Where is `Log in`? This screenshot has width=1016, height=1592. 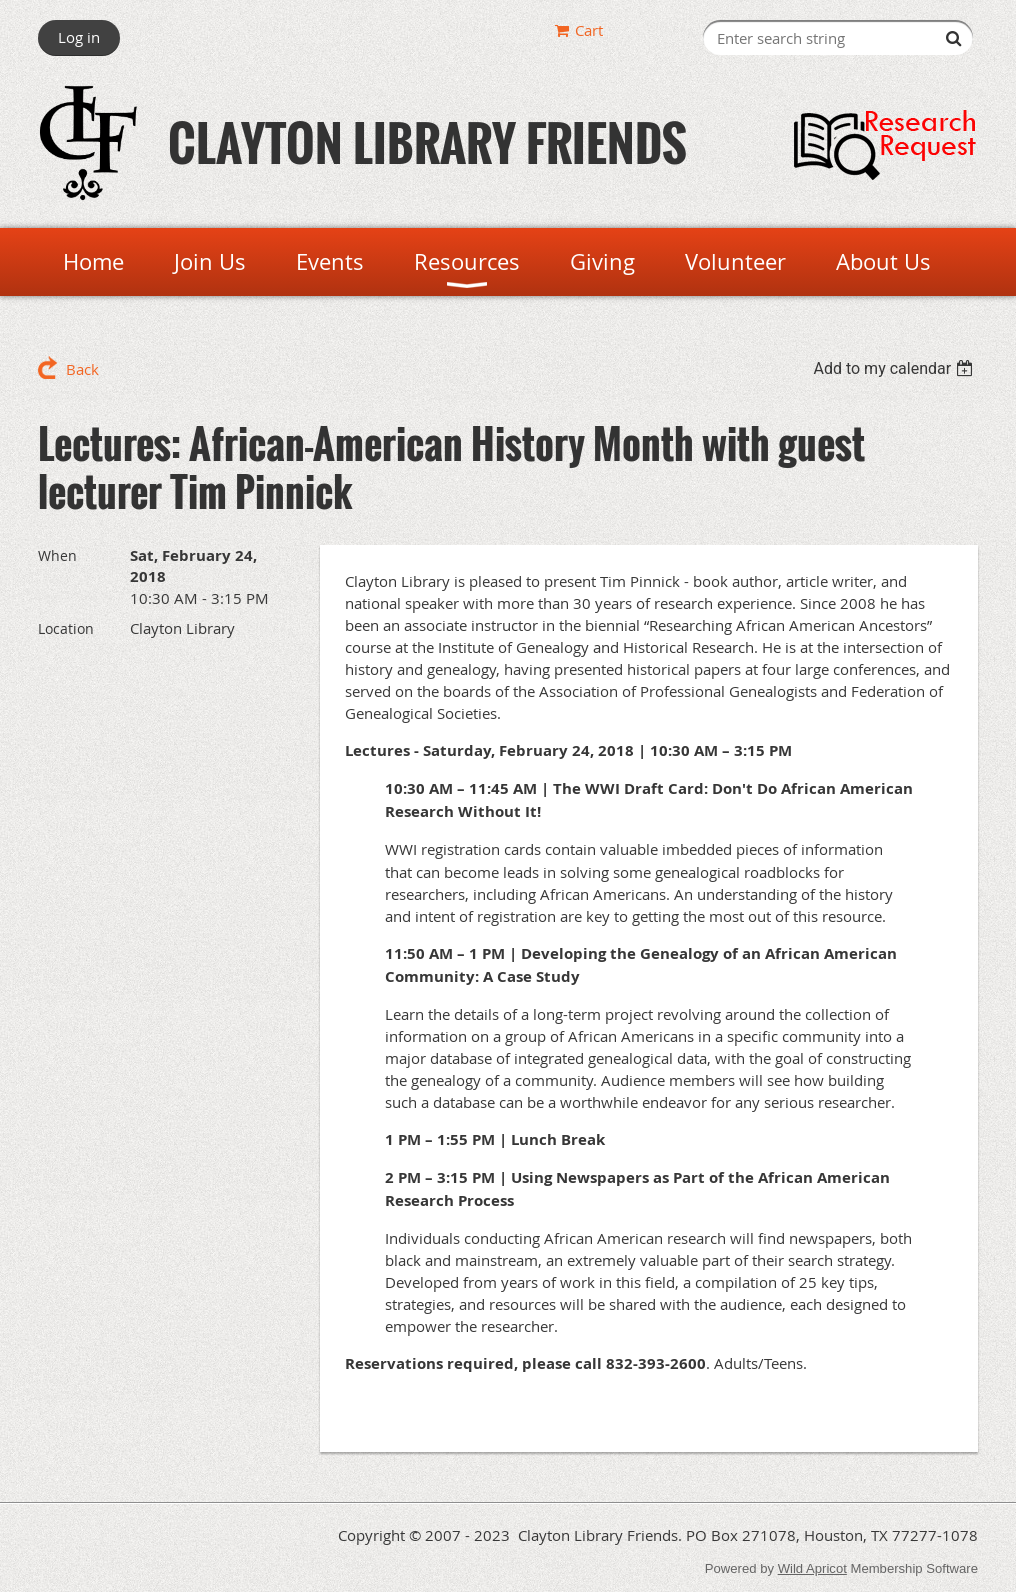
Log in is located at coordinates (79, 37).